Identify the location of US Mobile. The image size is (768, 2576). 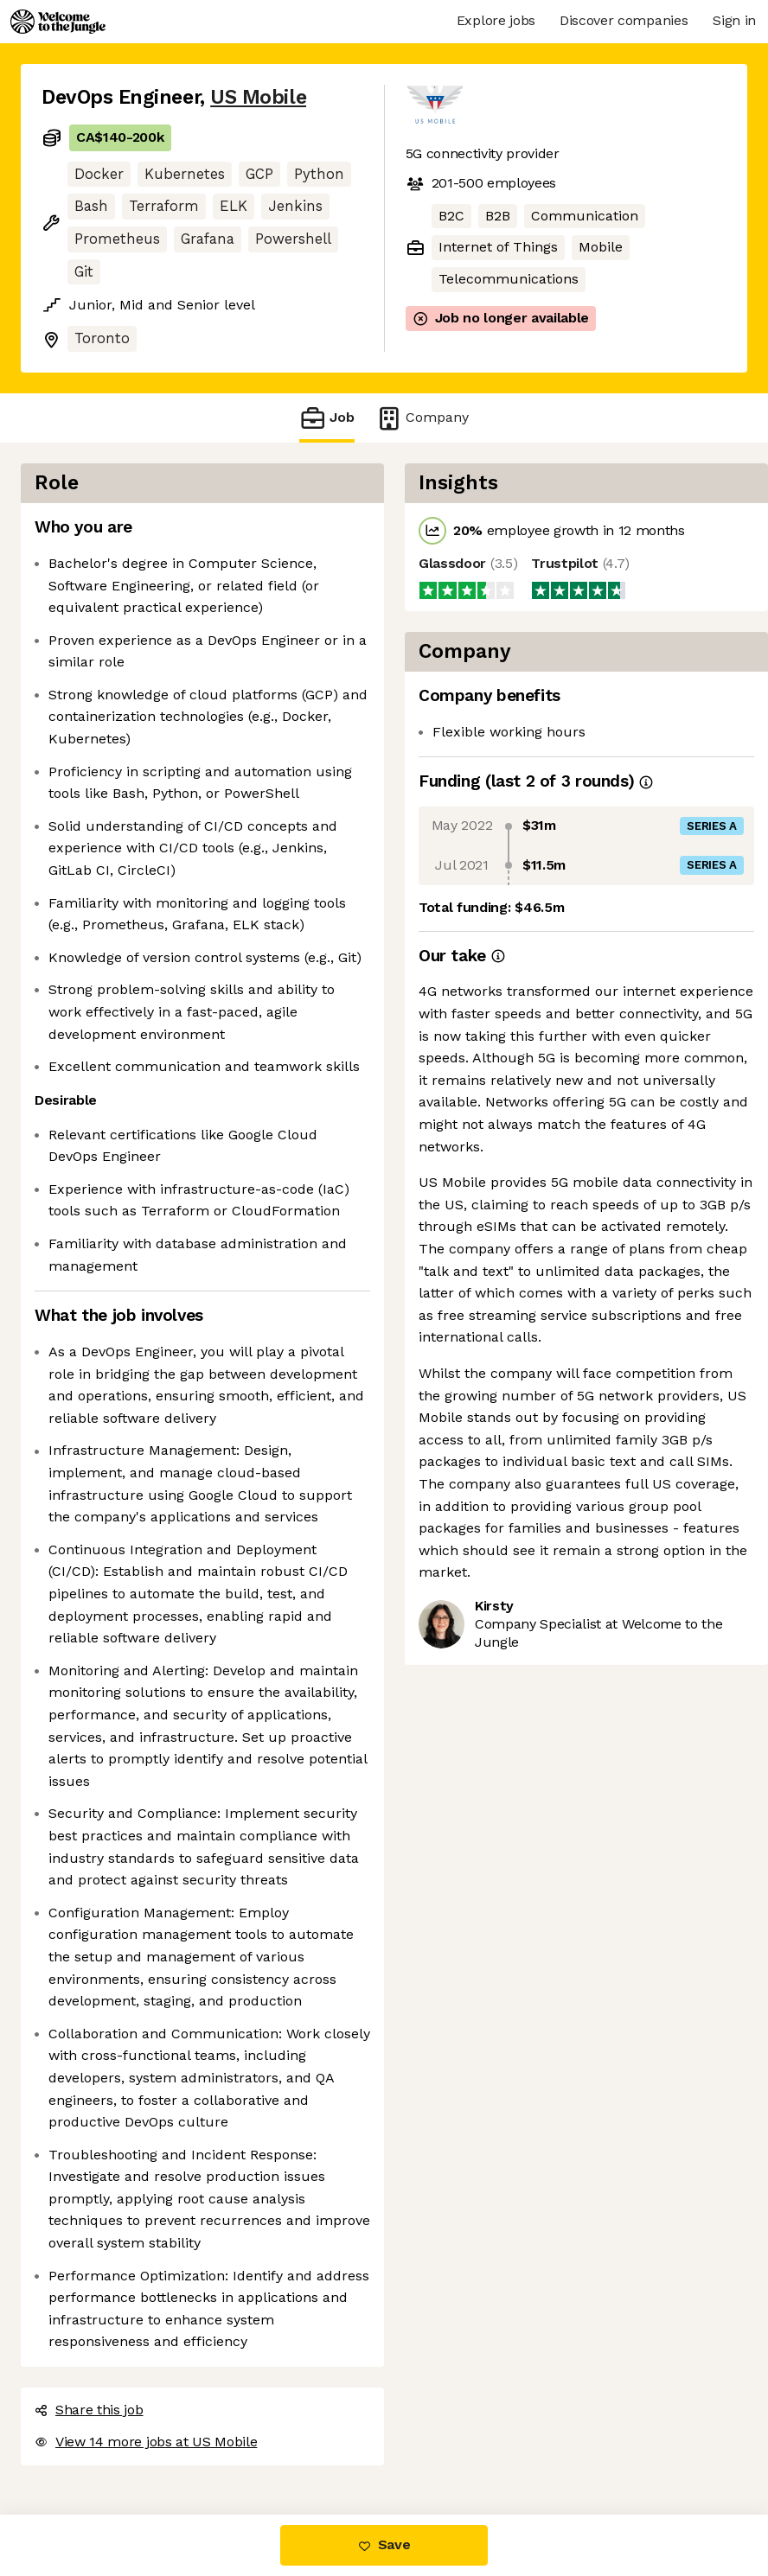
(258, 97).